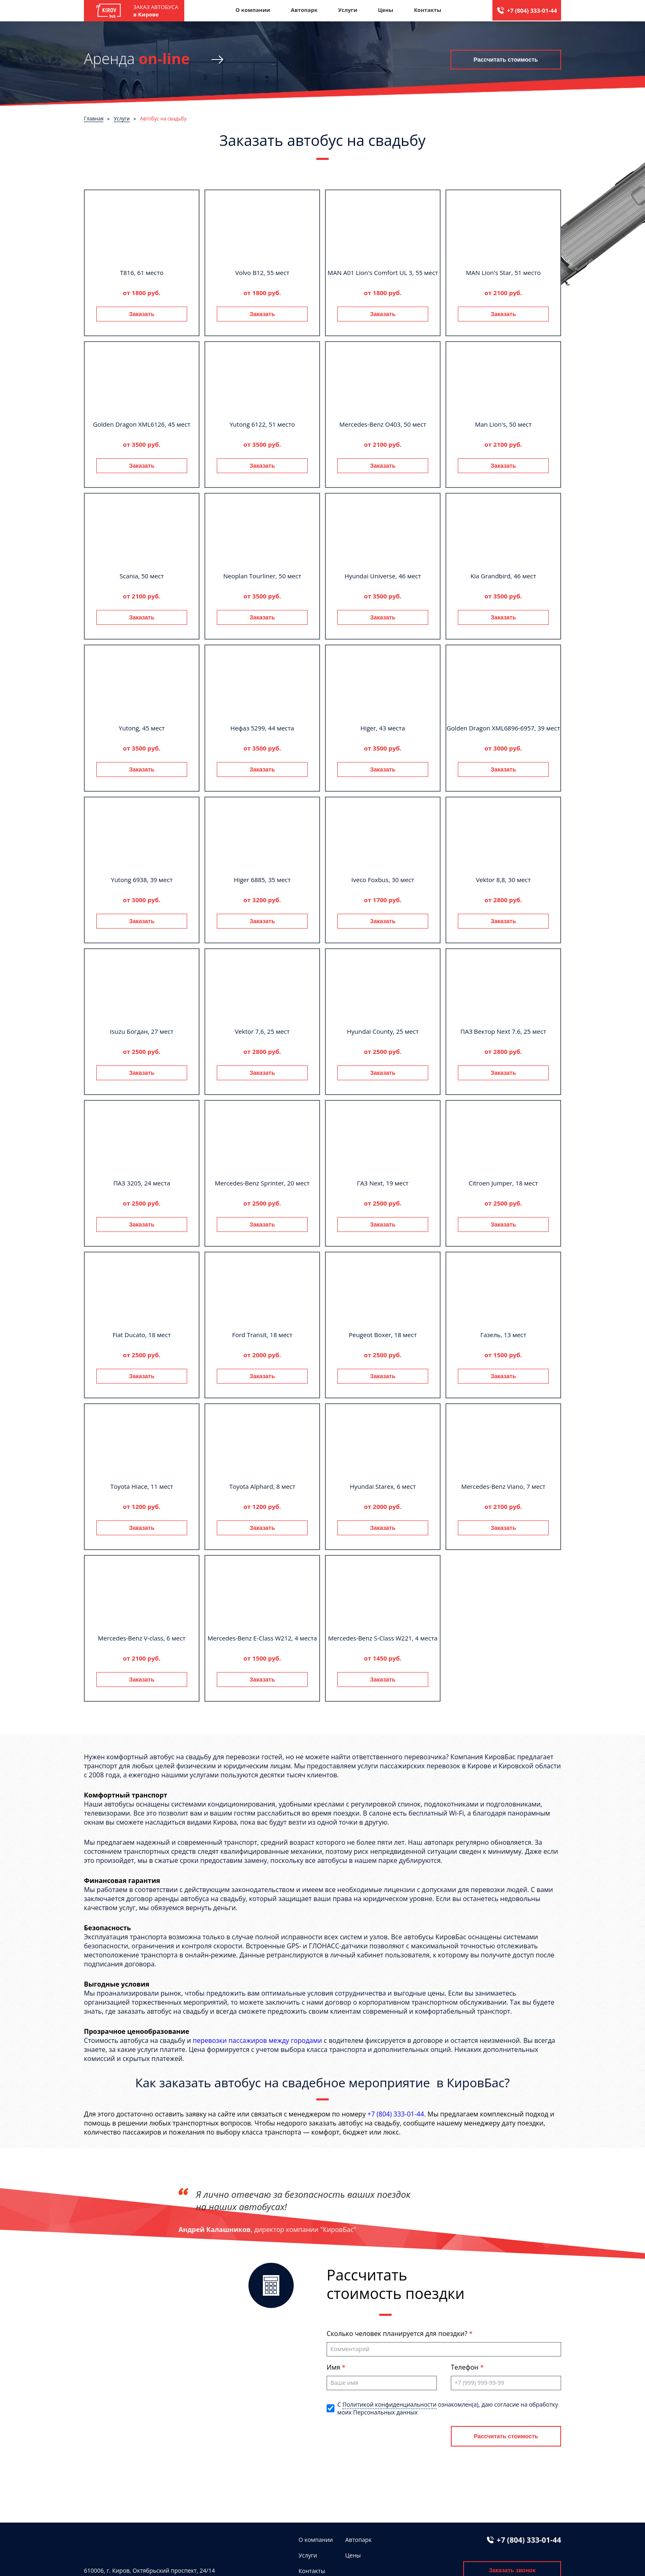 The image size is (645, 2576). What do you see at coordinates (386, 10) in the screenshot?
I see `Цены` at bounding box center [386, 10].